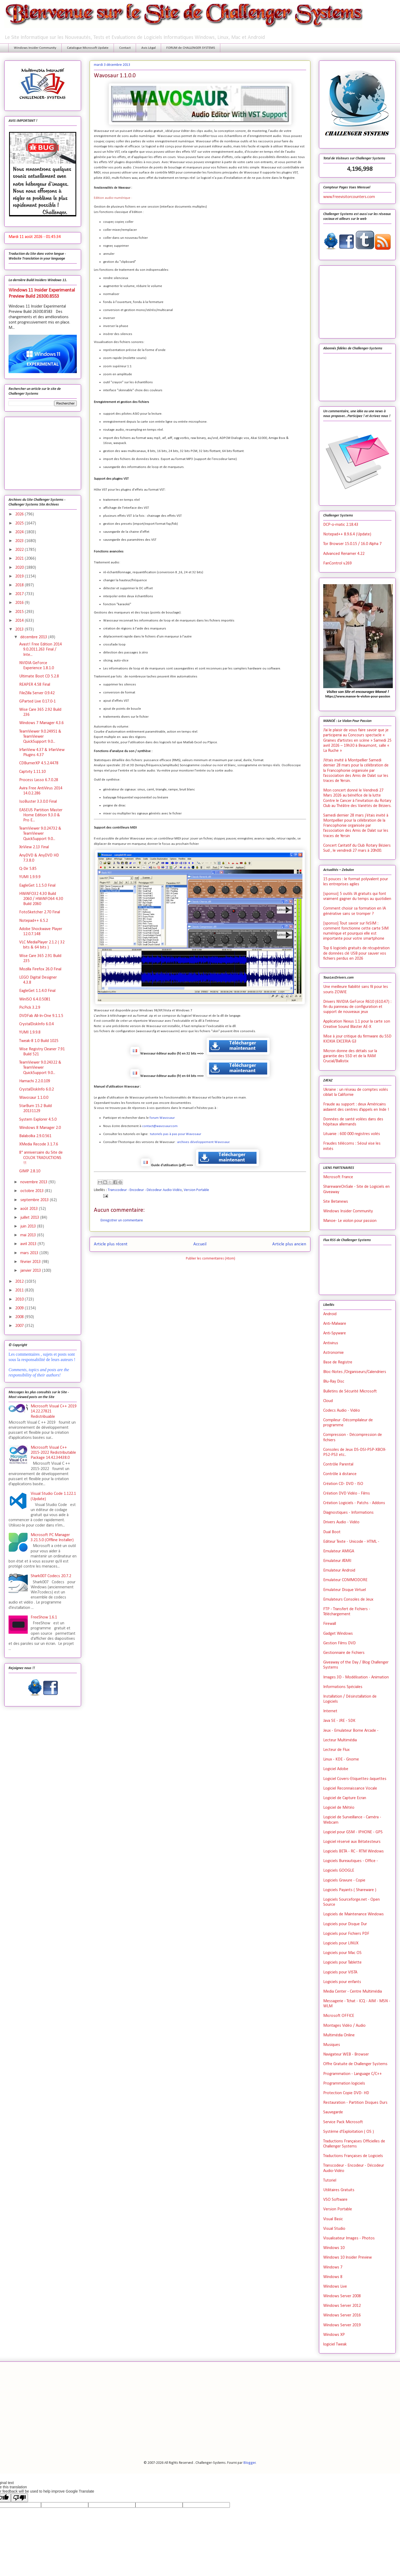 This screenshot has width=400, height=2576. I want to click on Multimédia Online, so click(339, 2035).